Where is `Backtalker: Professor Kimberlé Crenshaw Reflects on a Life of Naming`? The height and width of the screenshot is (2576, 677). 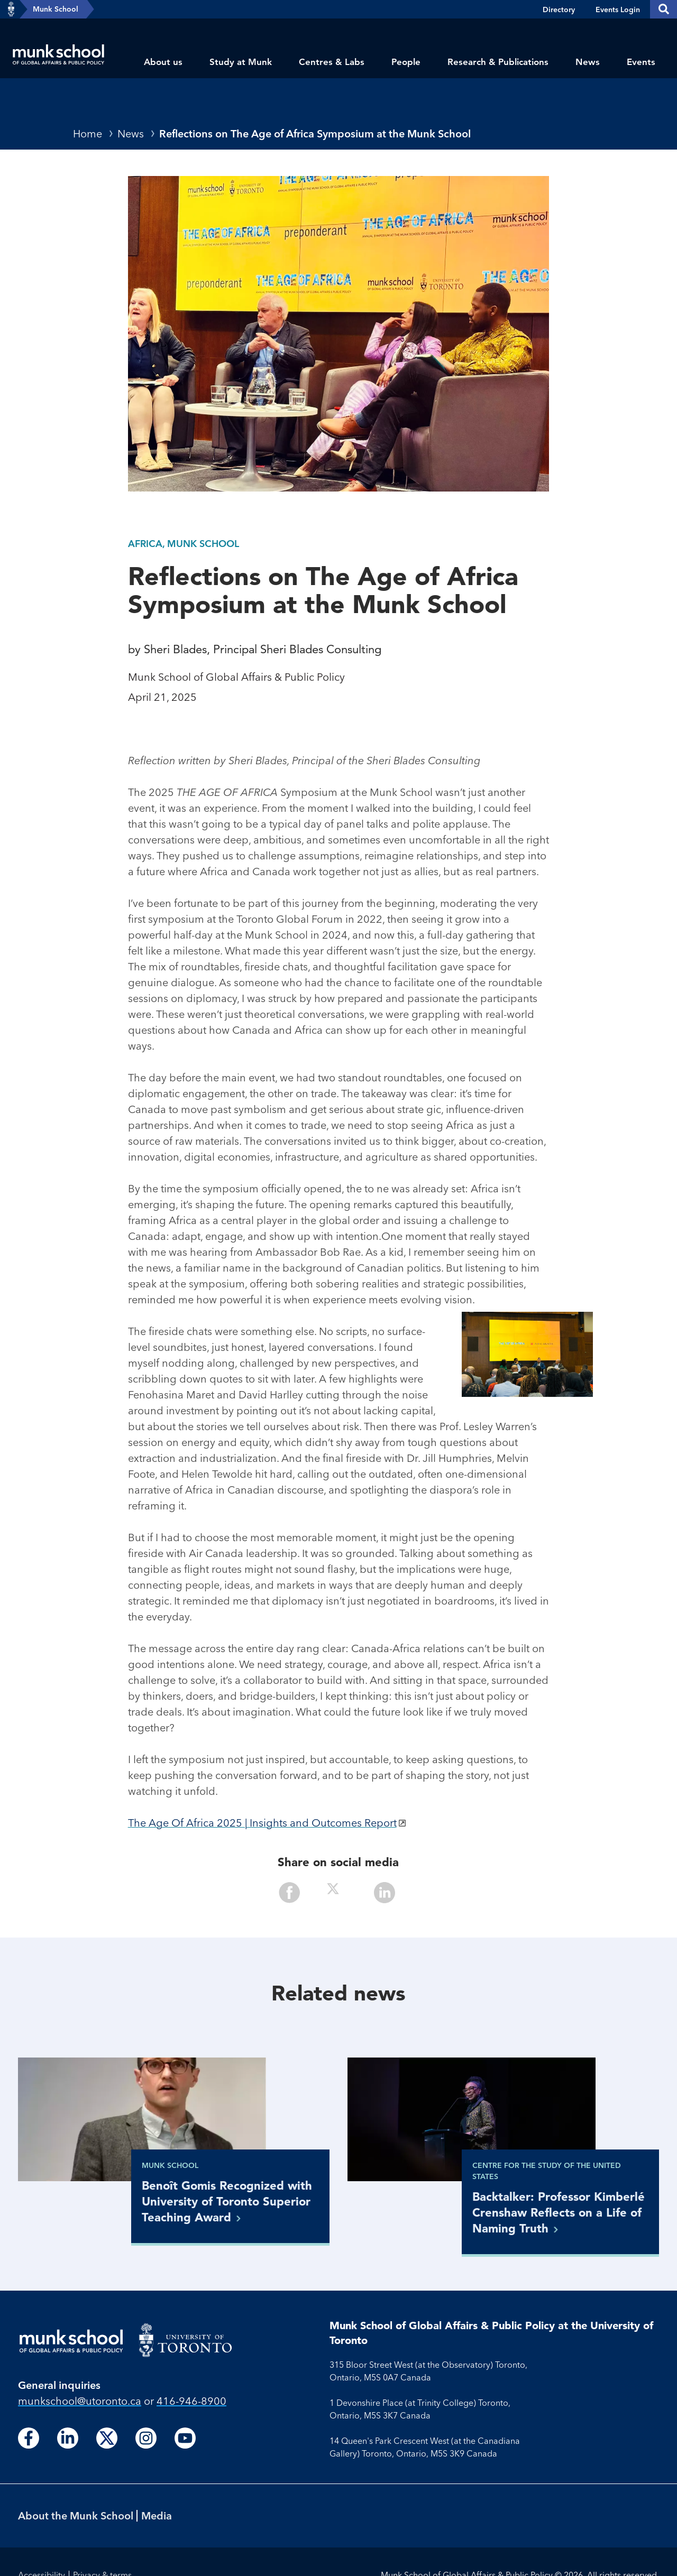 Backtalker: Professor Kimberlé Crenshaw Reflects on a Life of Naming is located at coordinates (558, 2212).